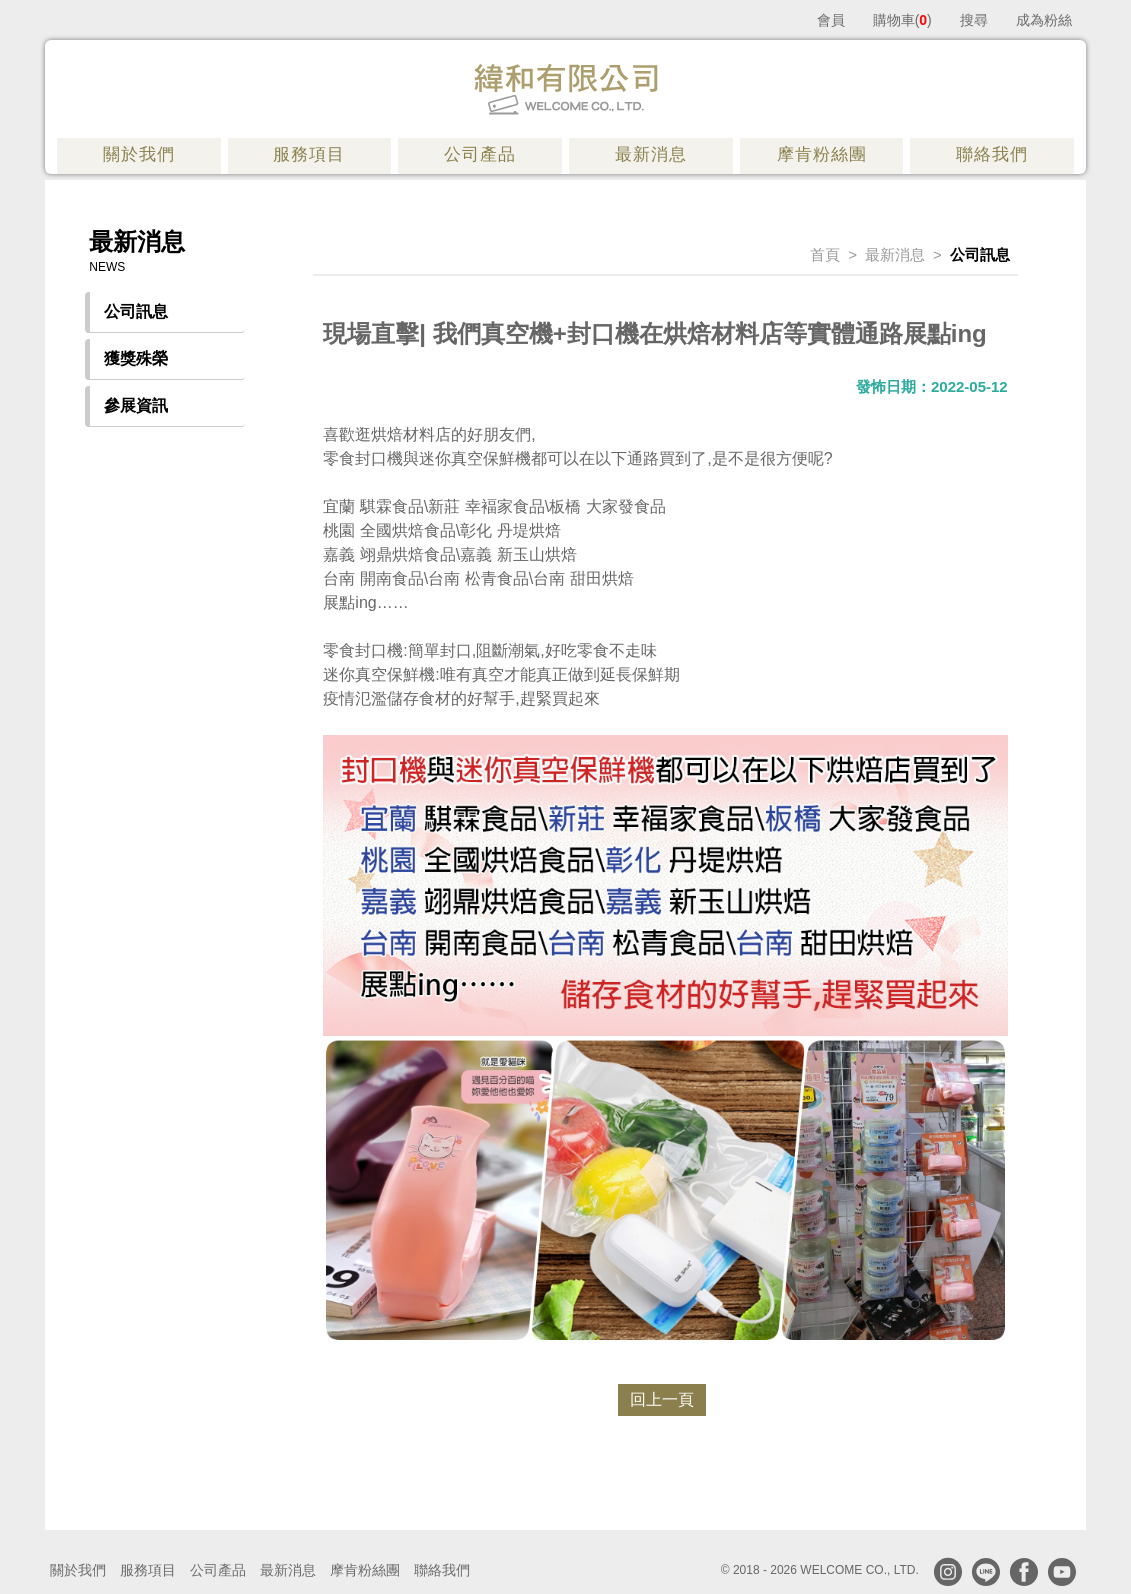 The width and height of the screenshot is (1131, 1594). What do you see at coordinates (136, 405) in the screenshot?
I see `參展資訊` at bounding box center [136, 405].